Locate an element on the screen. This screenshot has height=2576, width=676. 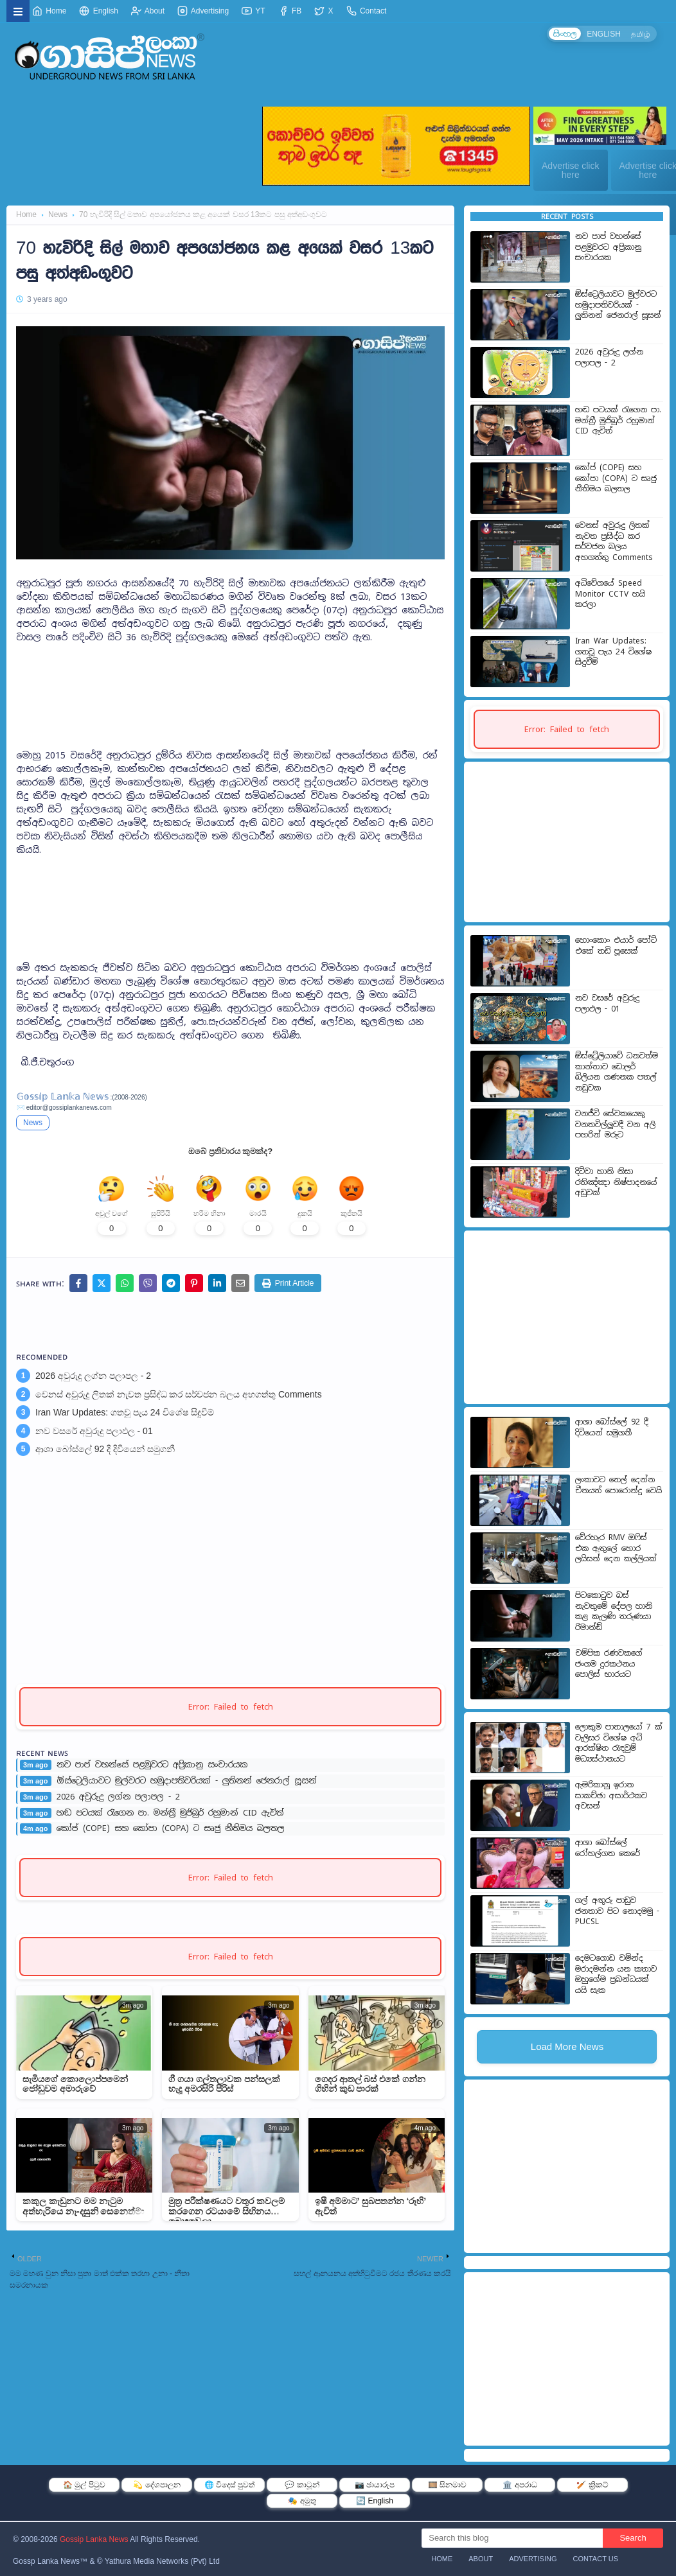
About is located at coordinates (148, 11).